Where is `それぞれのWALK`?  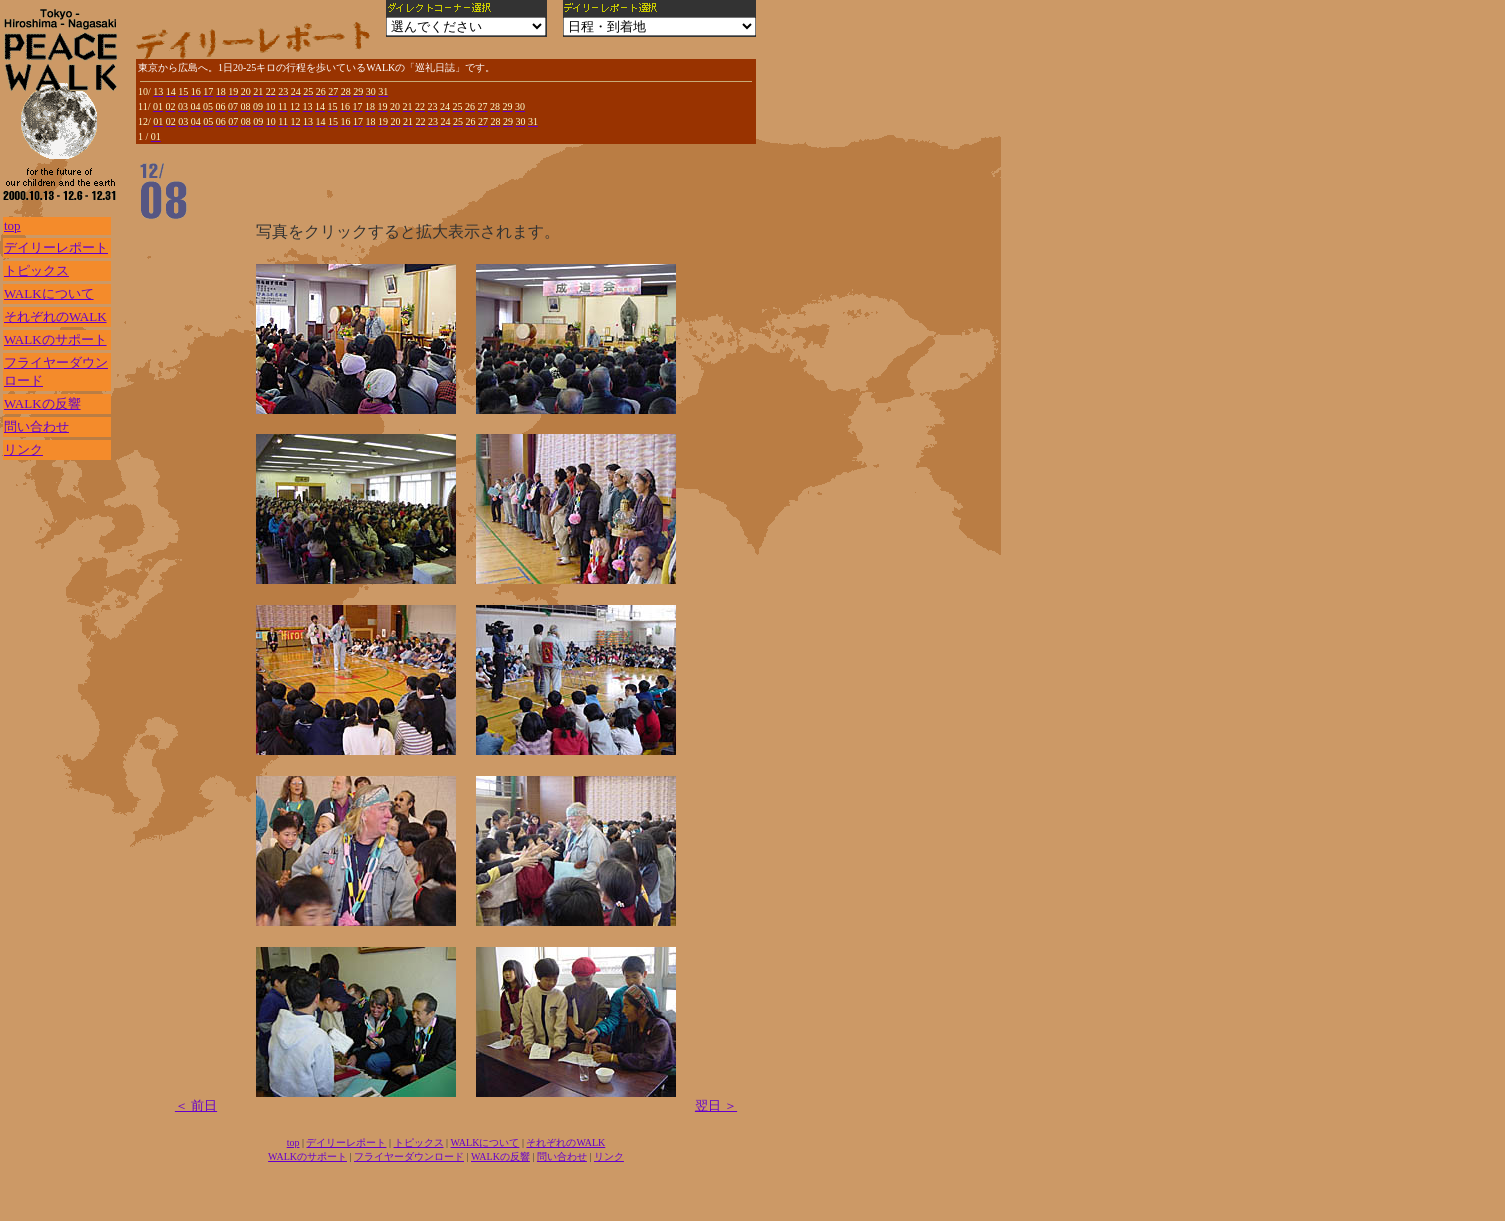
それぞれのWALK is located at coordinates (55, 316).